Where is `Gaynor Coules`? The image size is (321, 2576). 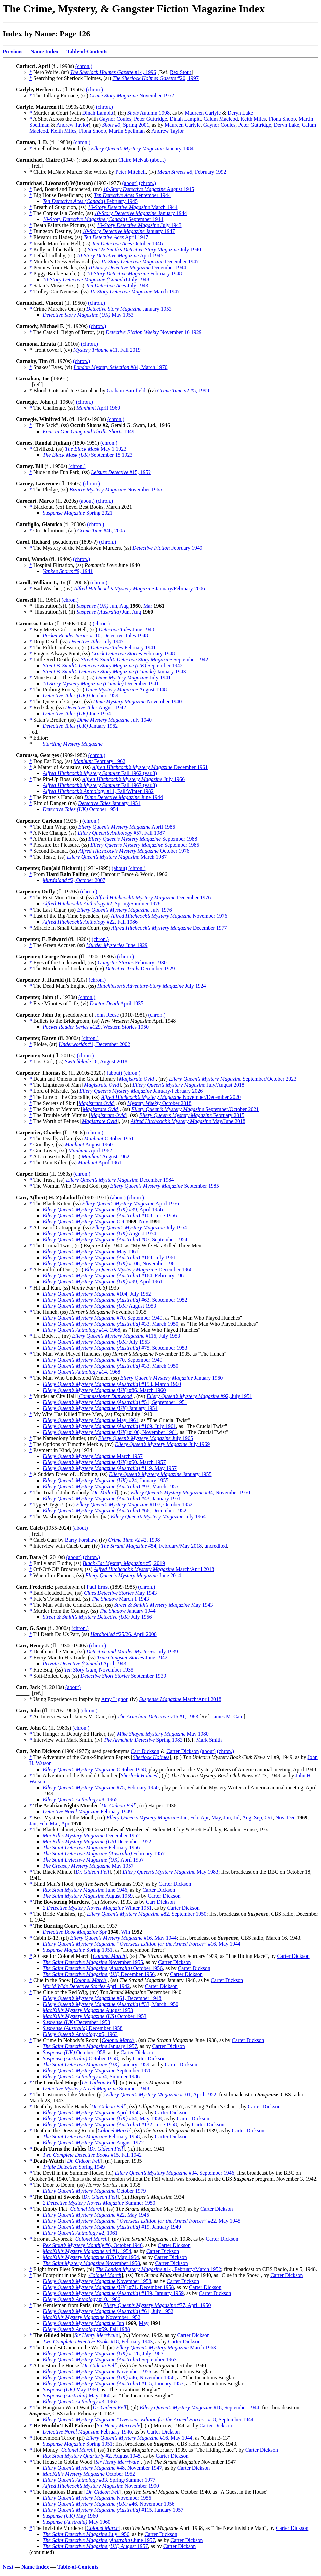 Gaynor Coules is located at coordinates (115, 119).